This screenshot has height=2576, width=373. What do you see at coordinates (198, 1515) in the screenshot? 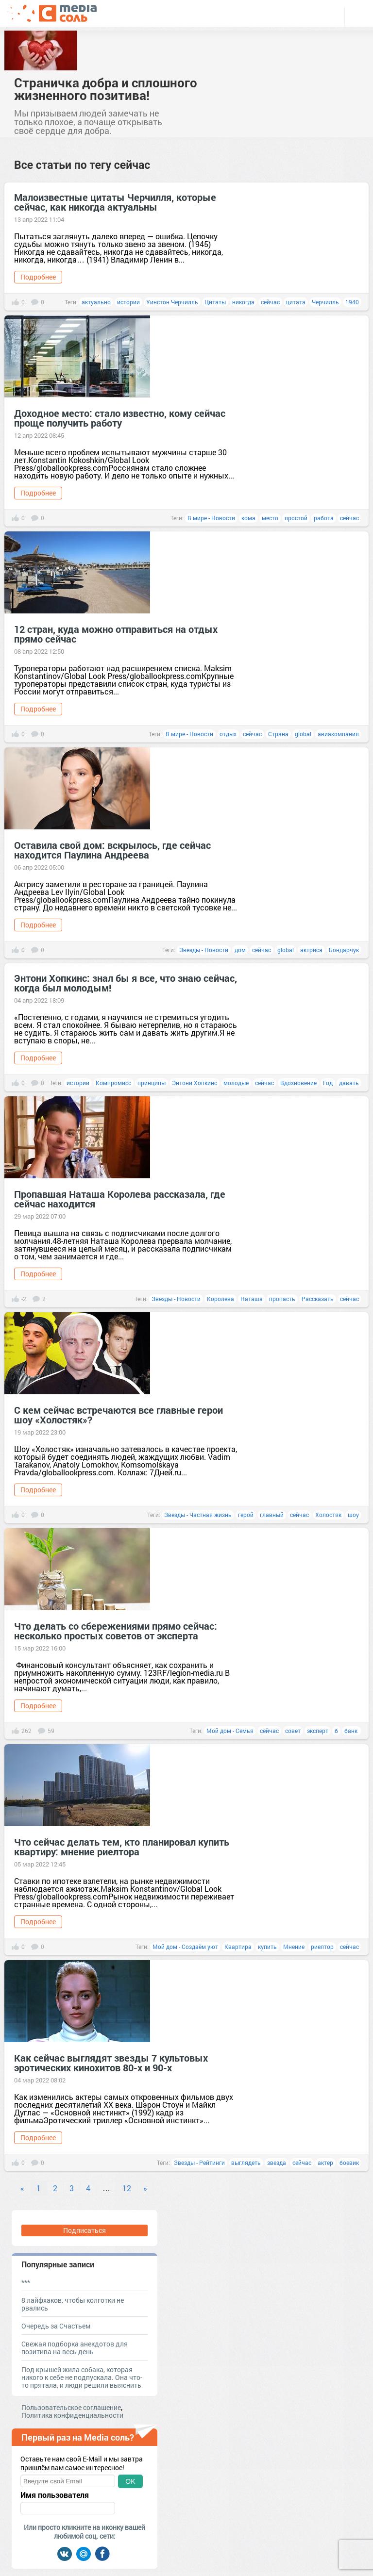
I see `Звезды - Частная жизнь` at bounding box center [198, 1515].